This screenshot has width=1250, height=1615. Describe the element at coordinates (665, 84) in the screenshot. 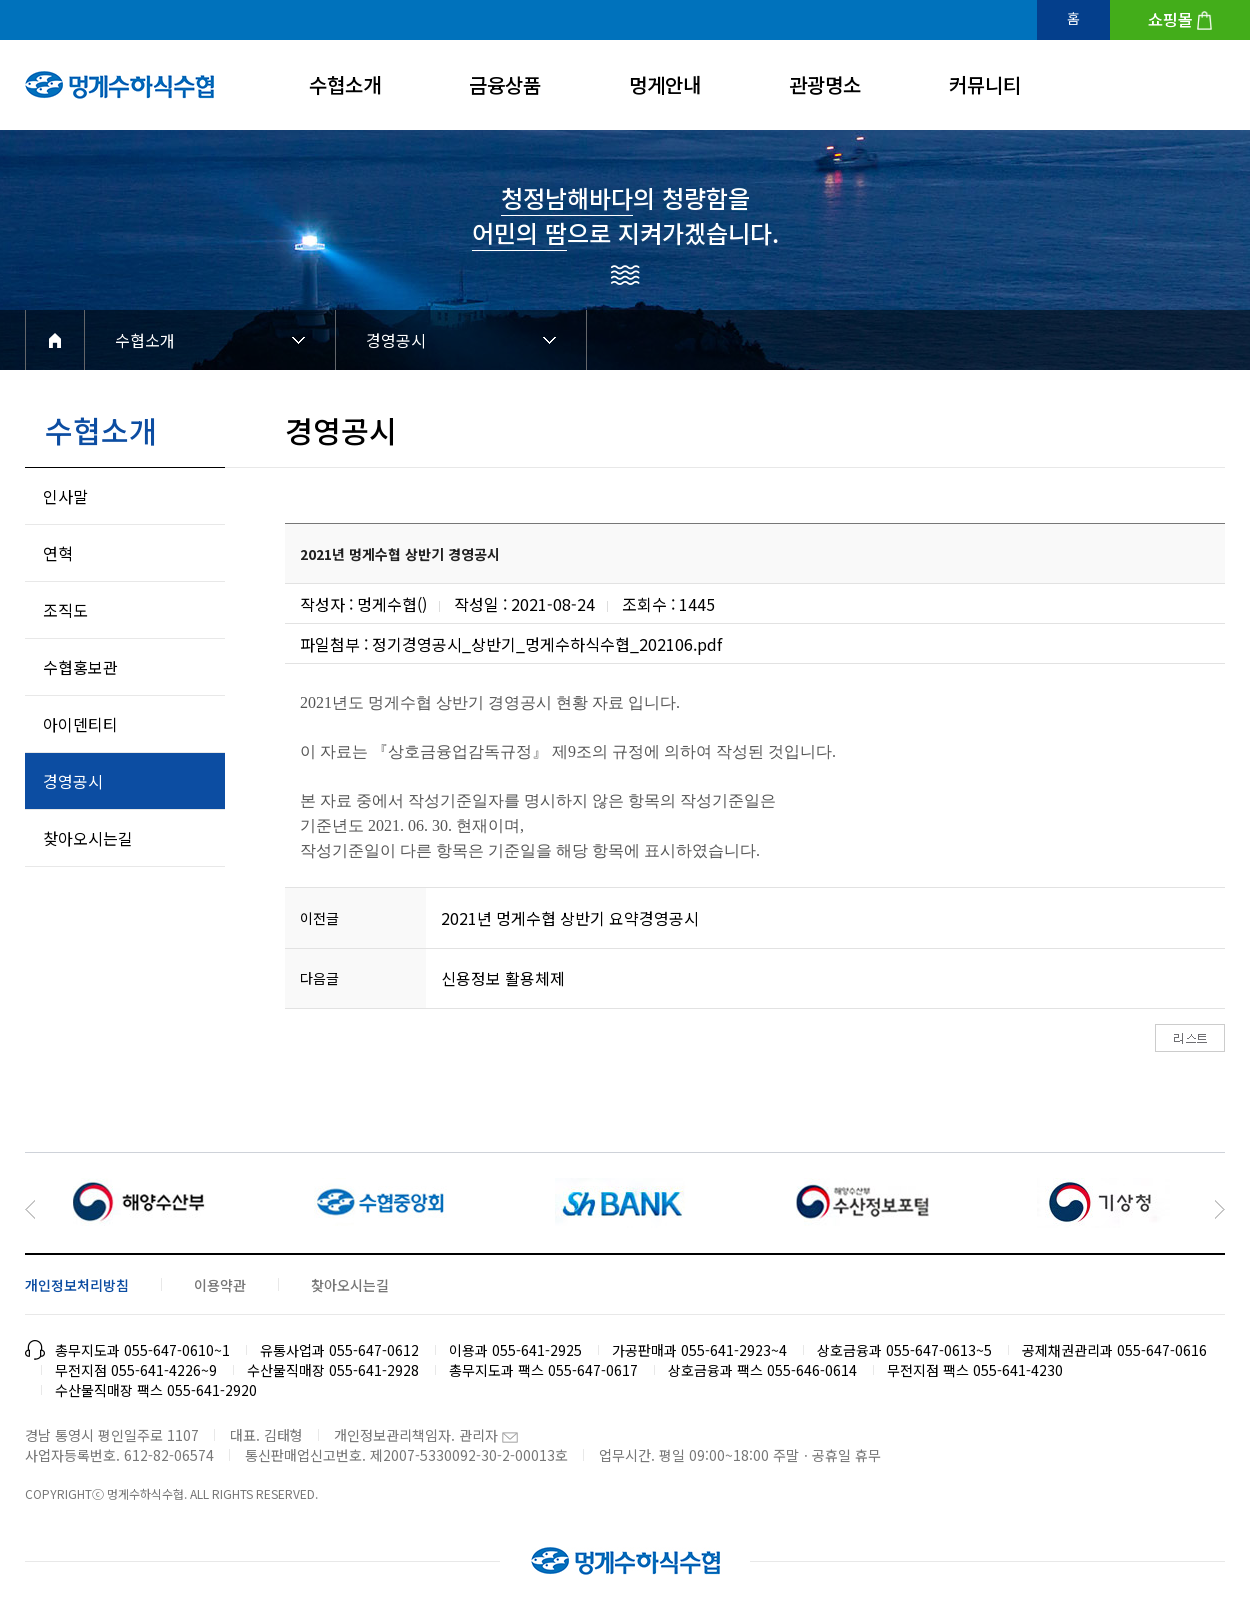

I see `멍게안내` at that location.